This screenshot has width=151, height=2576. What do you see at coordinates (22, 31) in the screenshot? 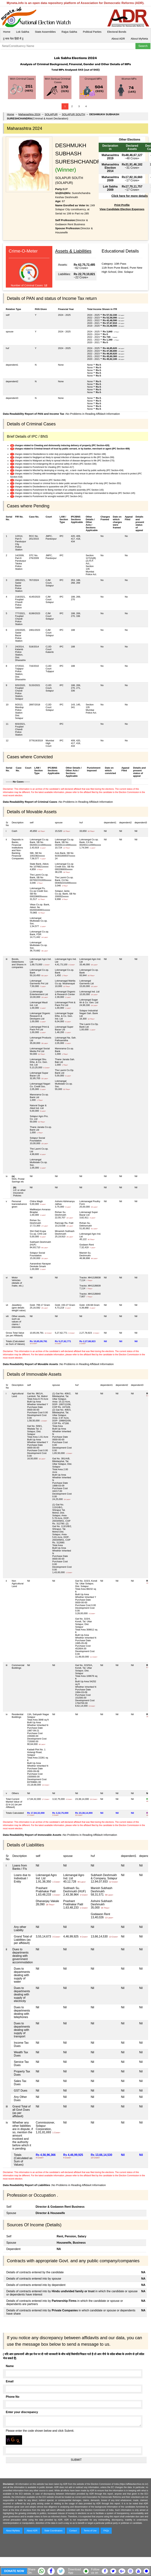
I see `Lok Sabha` at bounding box center [22, 31].